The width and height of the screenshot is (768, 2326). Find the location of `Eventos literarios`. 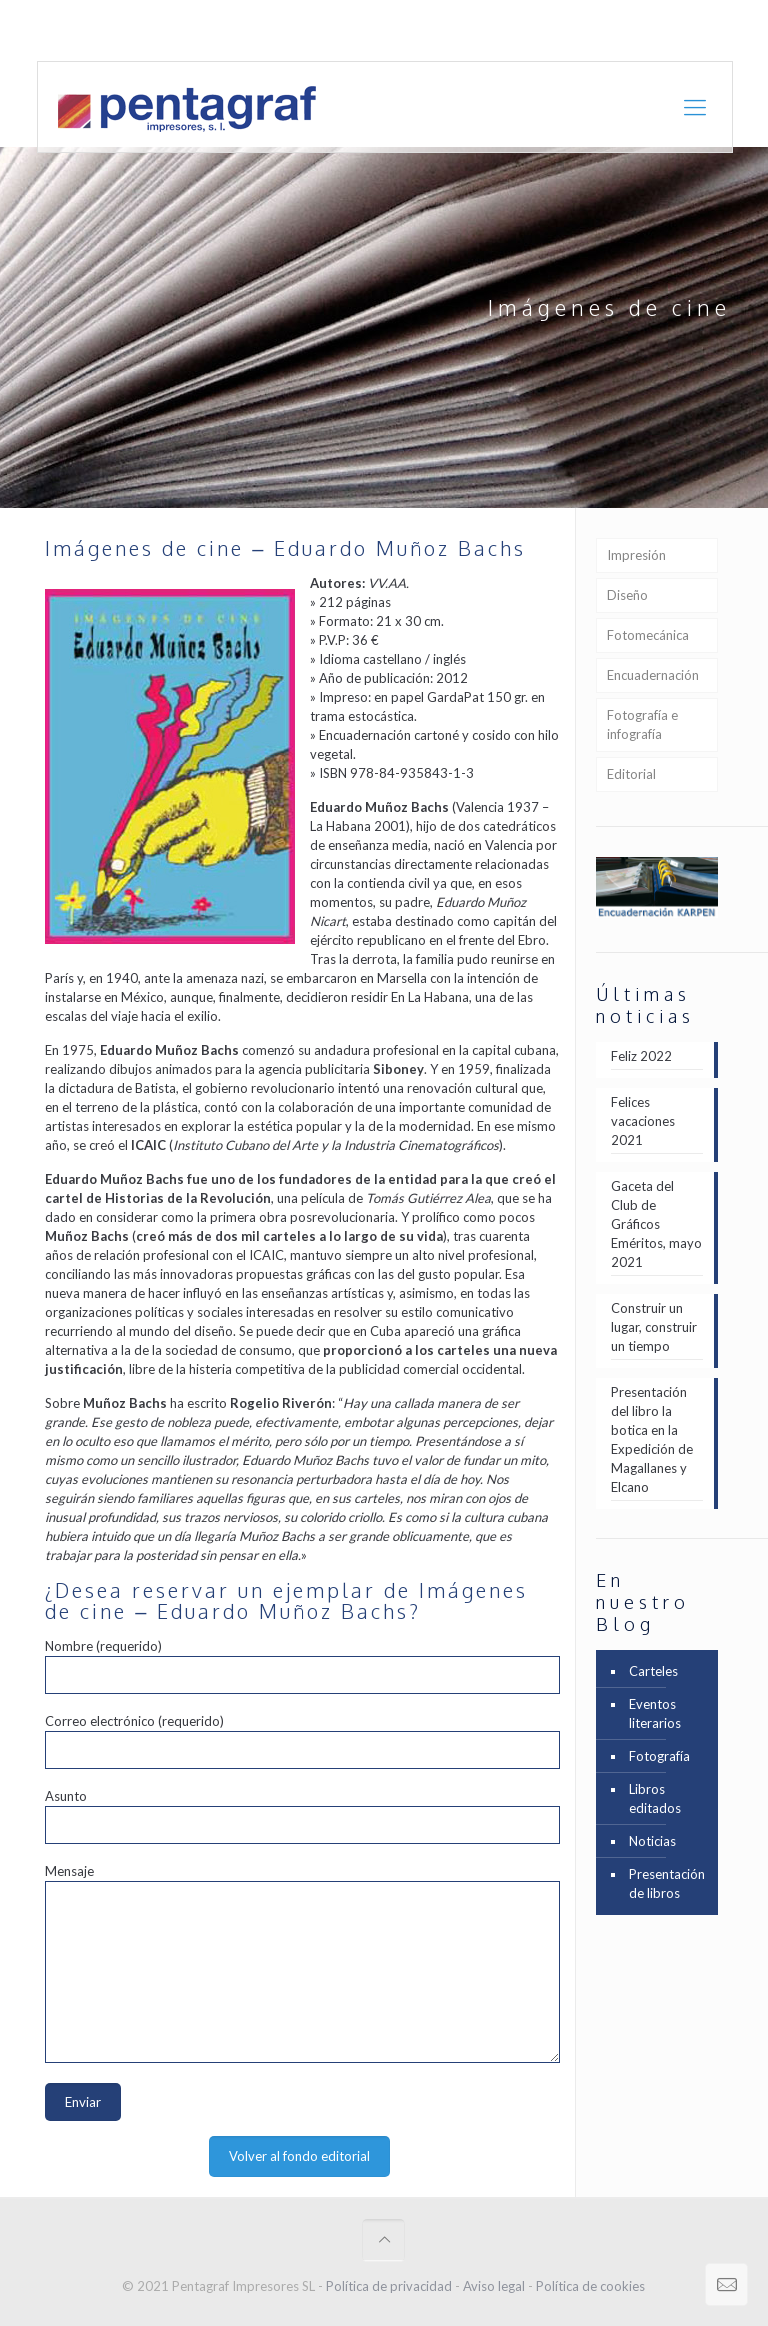

Eventos literarios is located at coordinates (655, 1713).